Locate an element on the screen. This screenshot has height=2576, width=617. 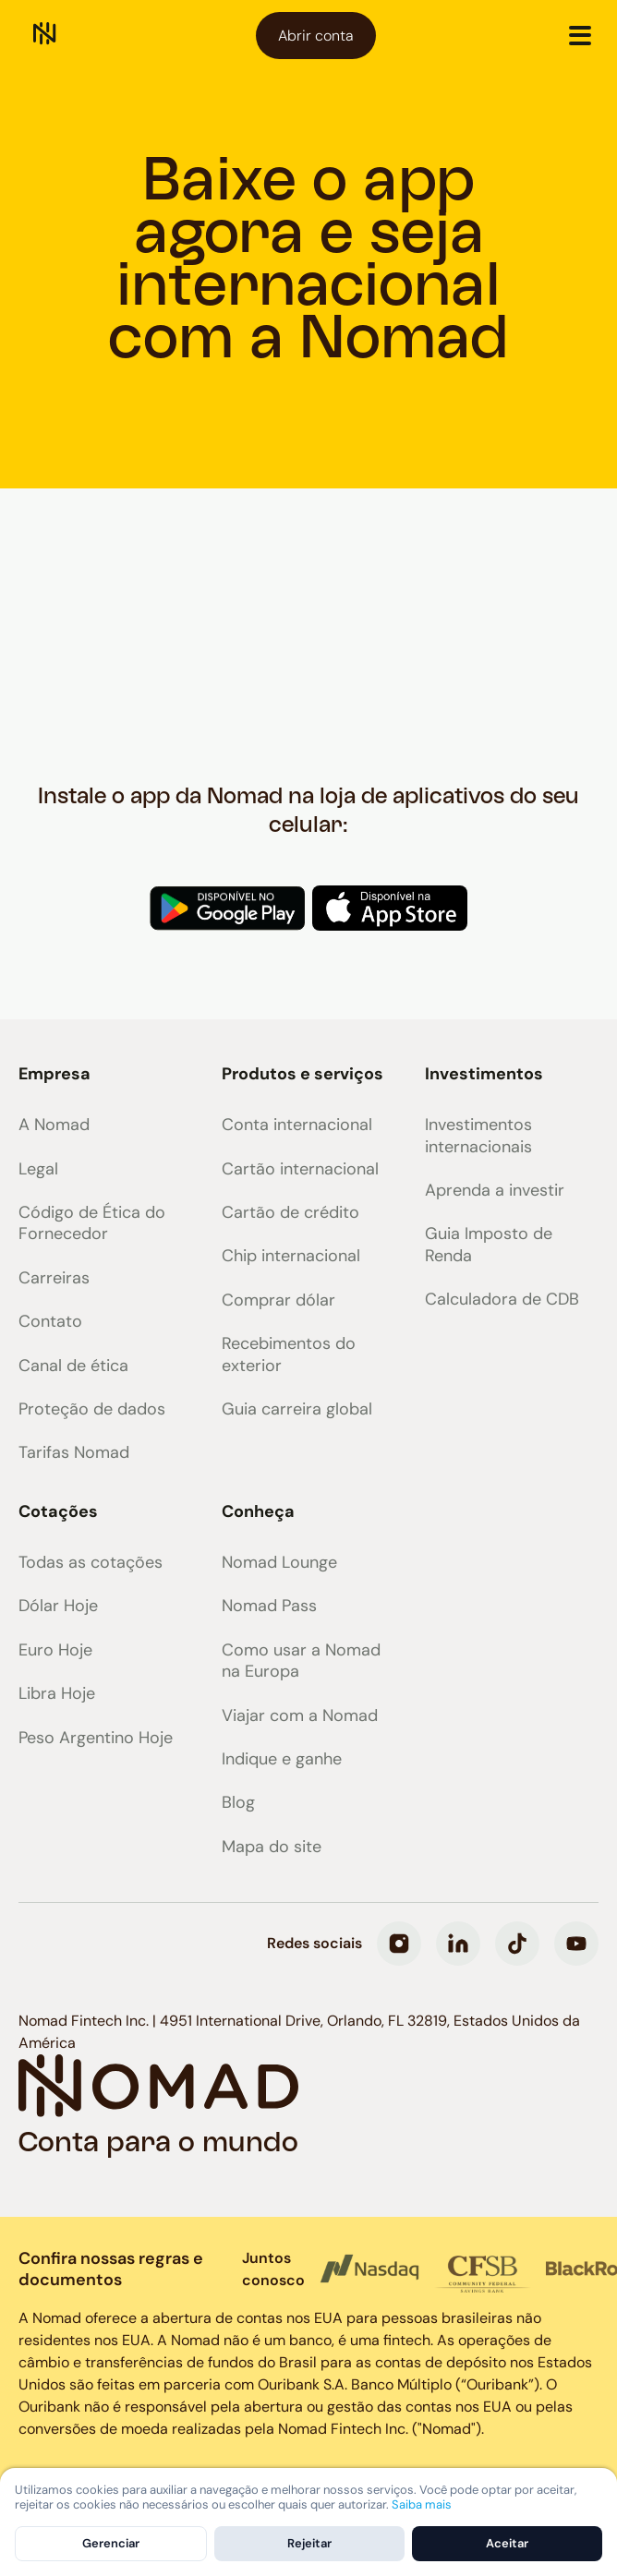
Indique e ganhe is located at coordinates (282, 1759).